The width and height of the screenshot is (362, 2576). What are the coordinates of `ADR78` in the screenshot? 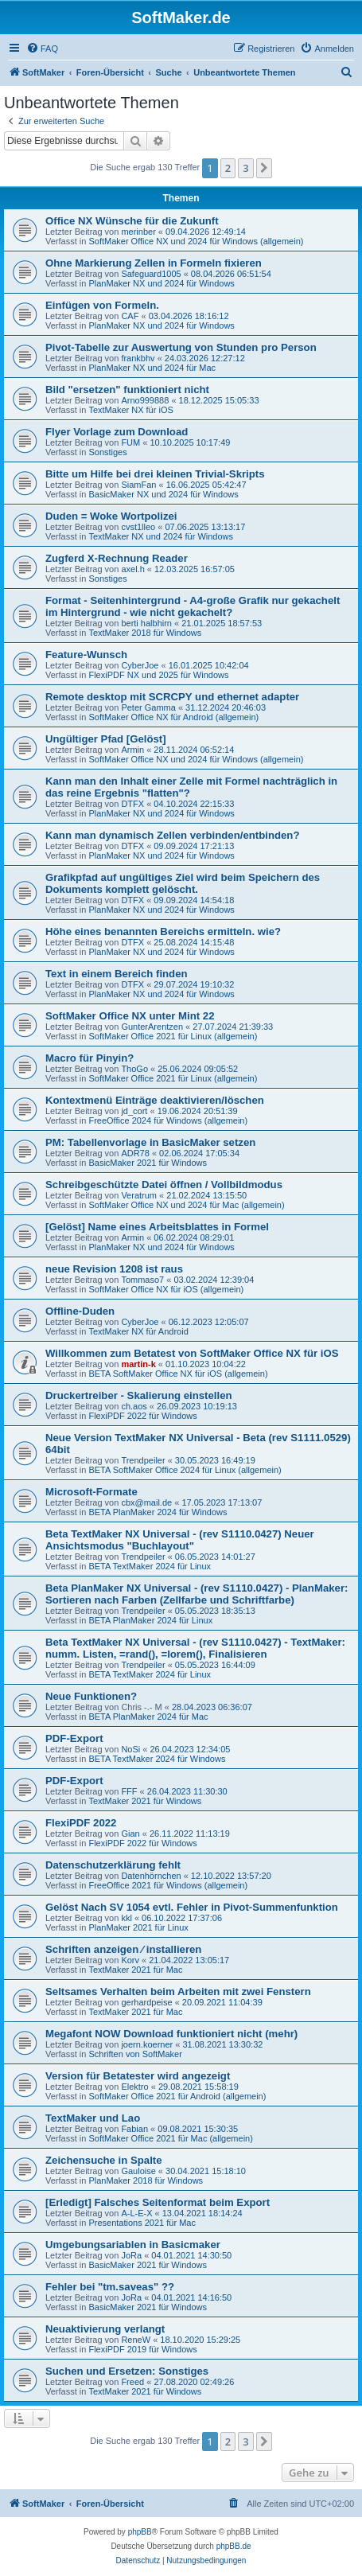 It's located at (135, 1153).